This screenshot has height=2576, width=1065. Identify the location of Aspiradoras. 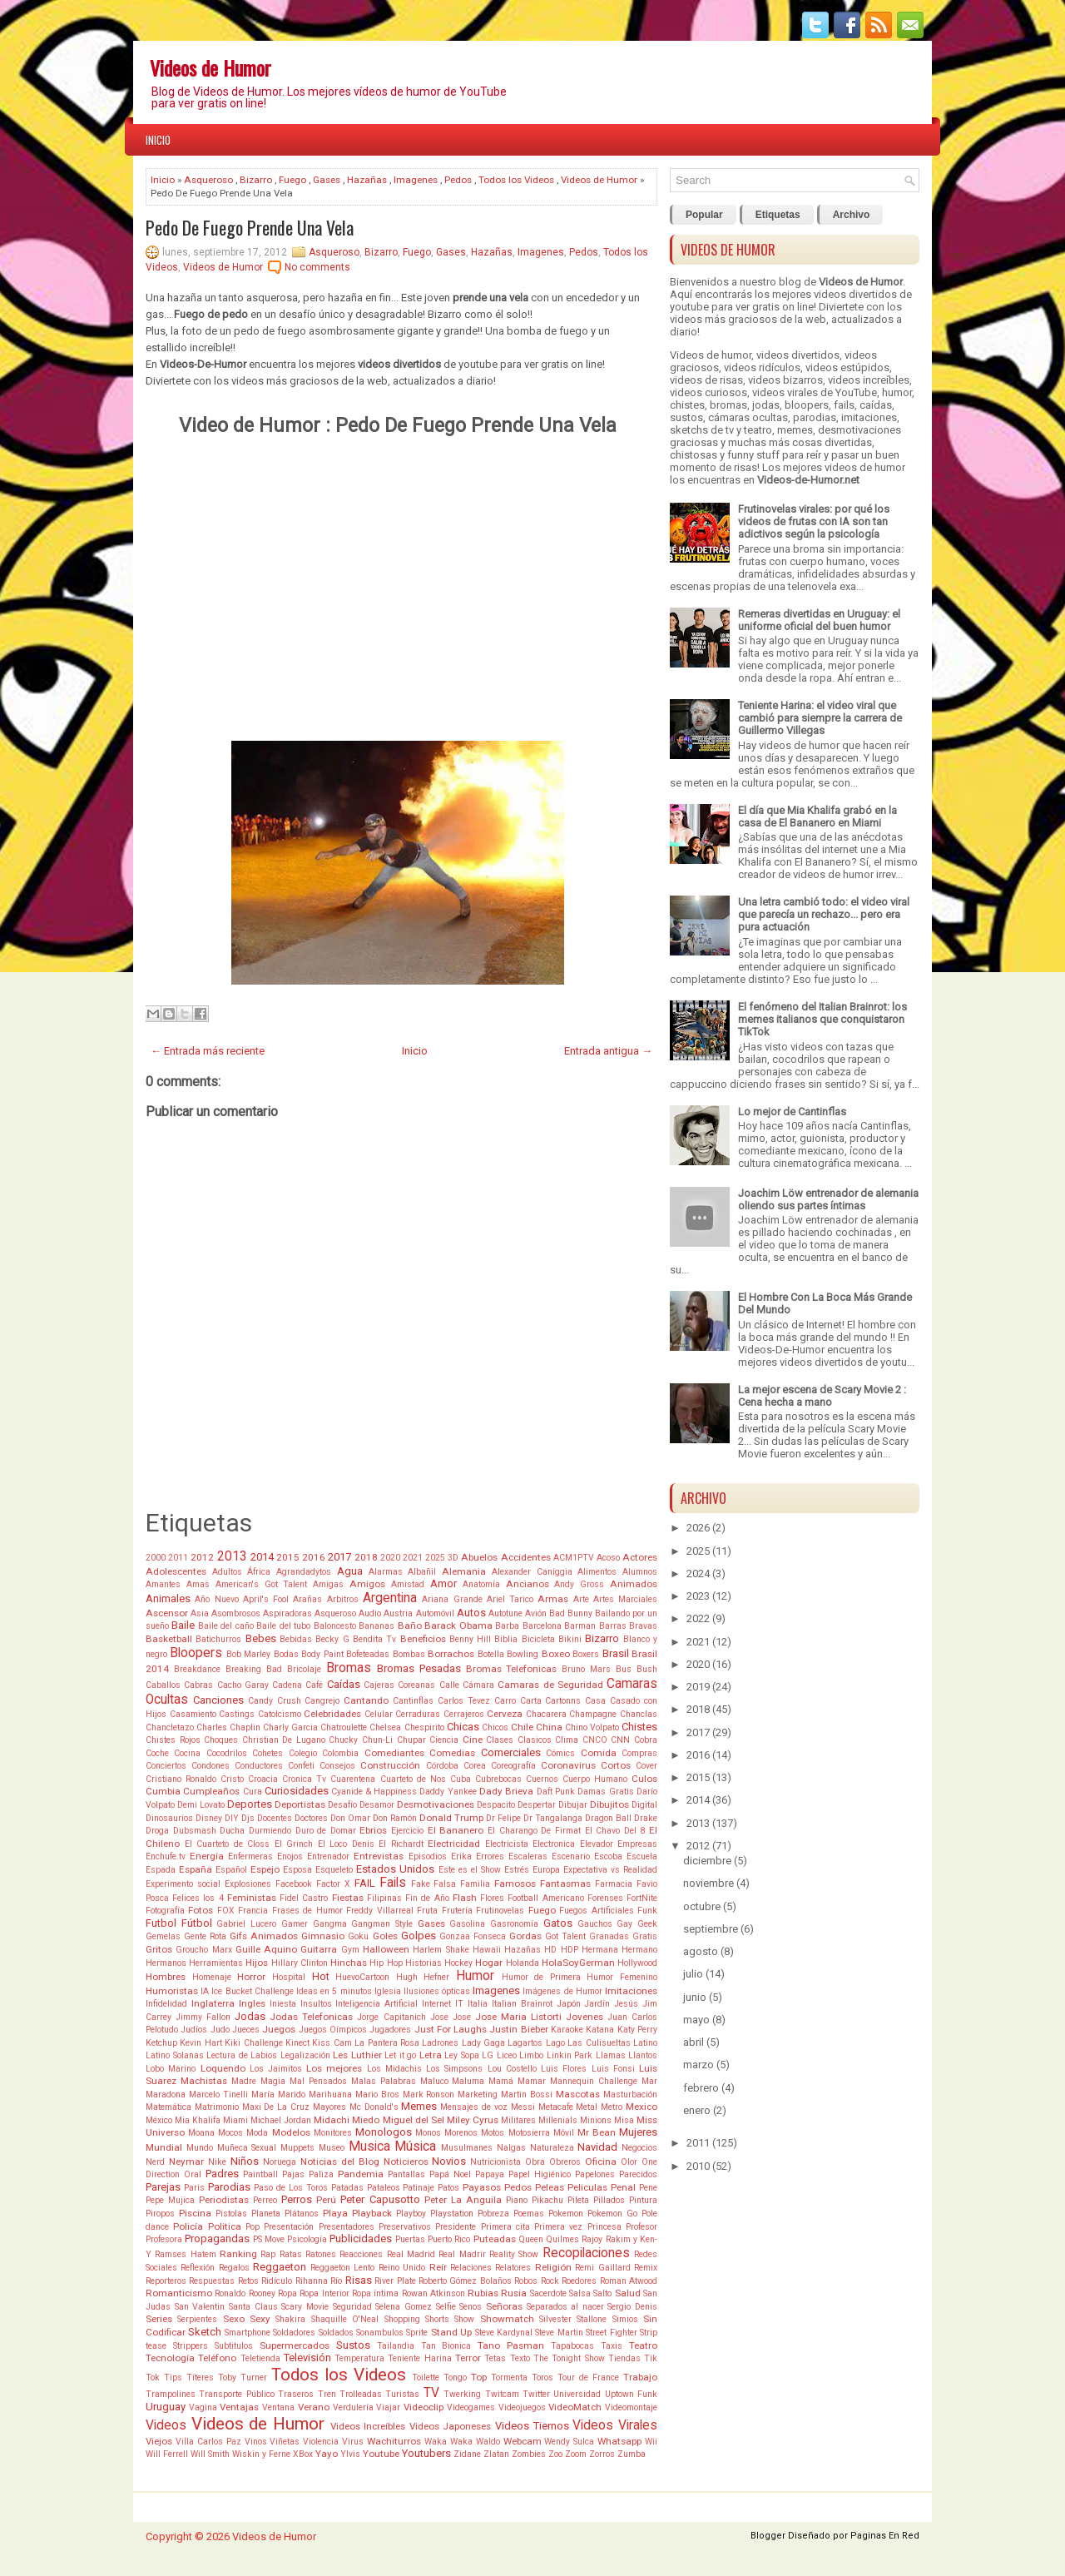
(287, 1613).